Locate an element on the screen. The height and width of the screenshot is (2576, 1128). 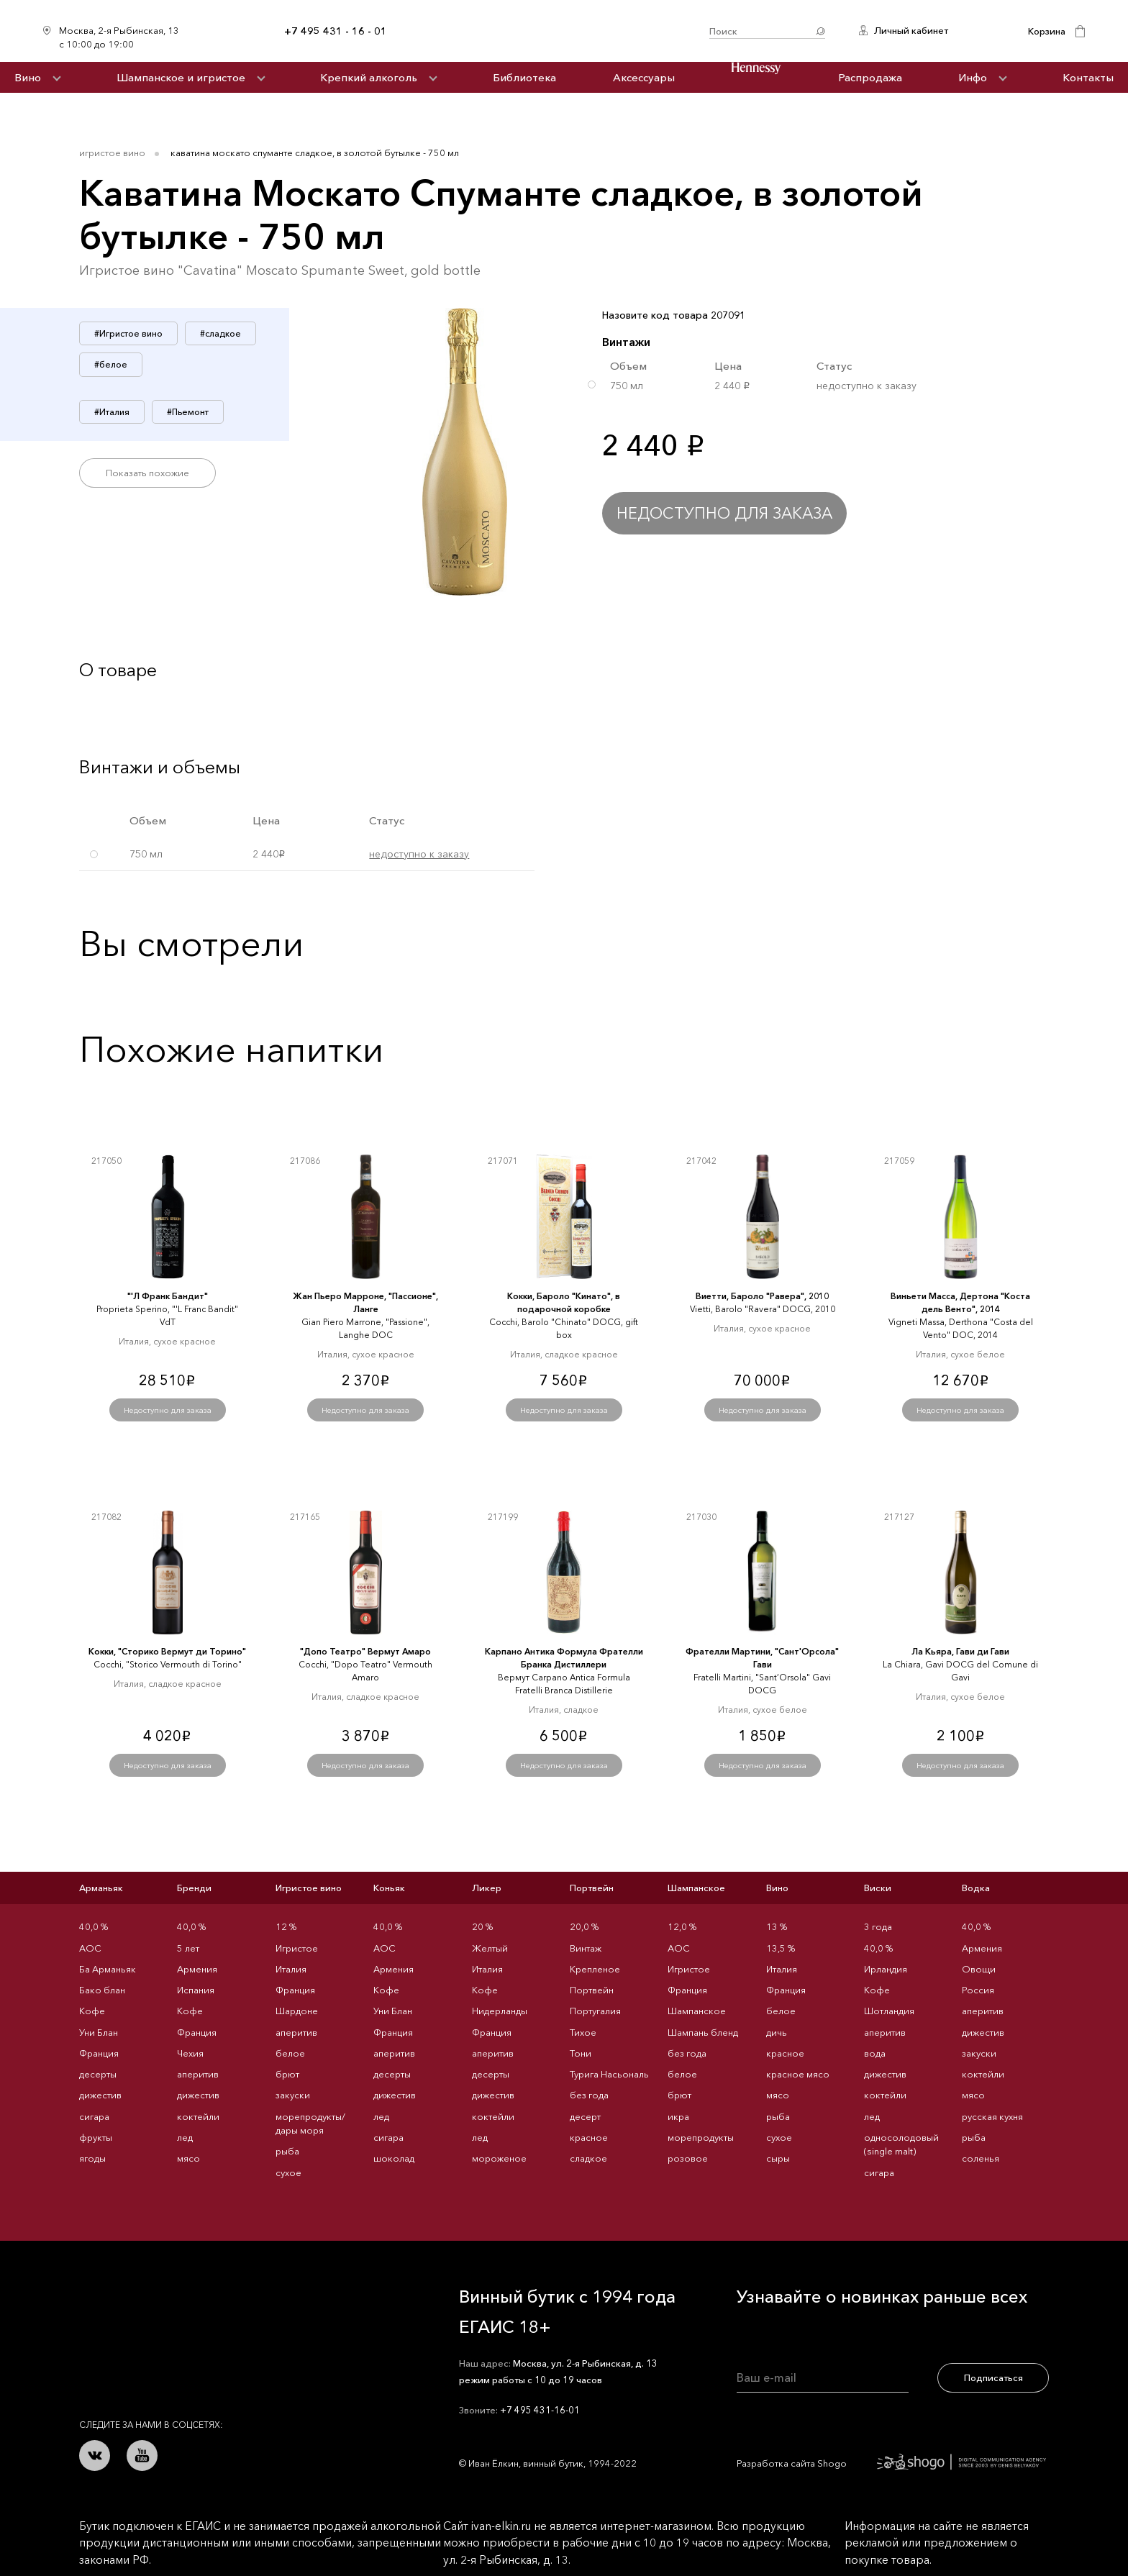
Шампанское и игристое is located at coordinates (181, 77).